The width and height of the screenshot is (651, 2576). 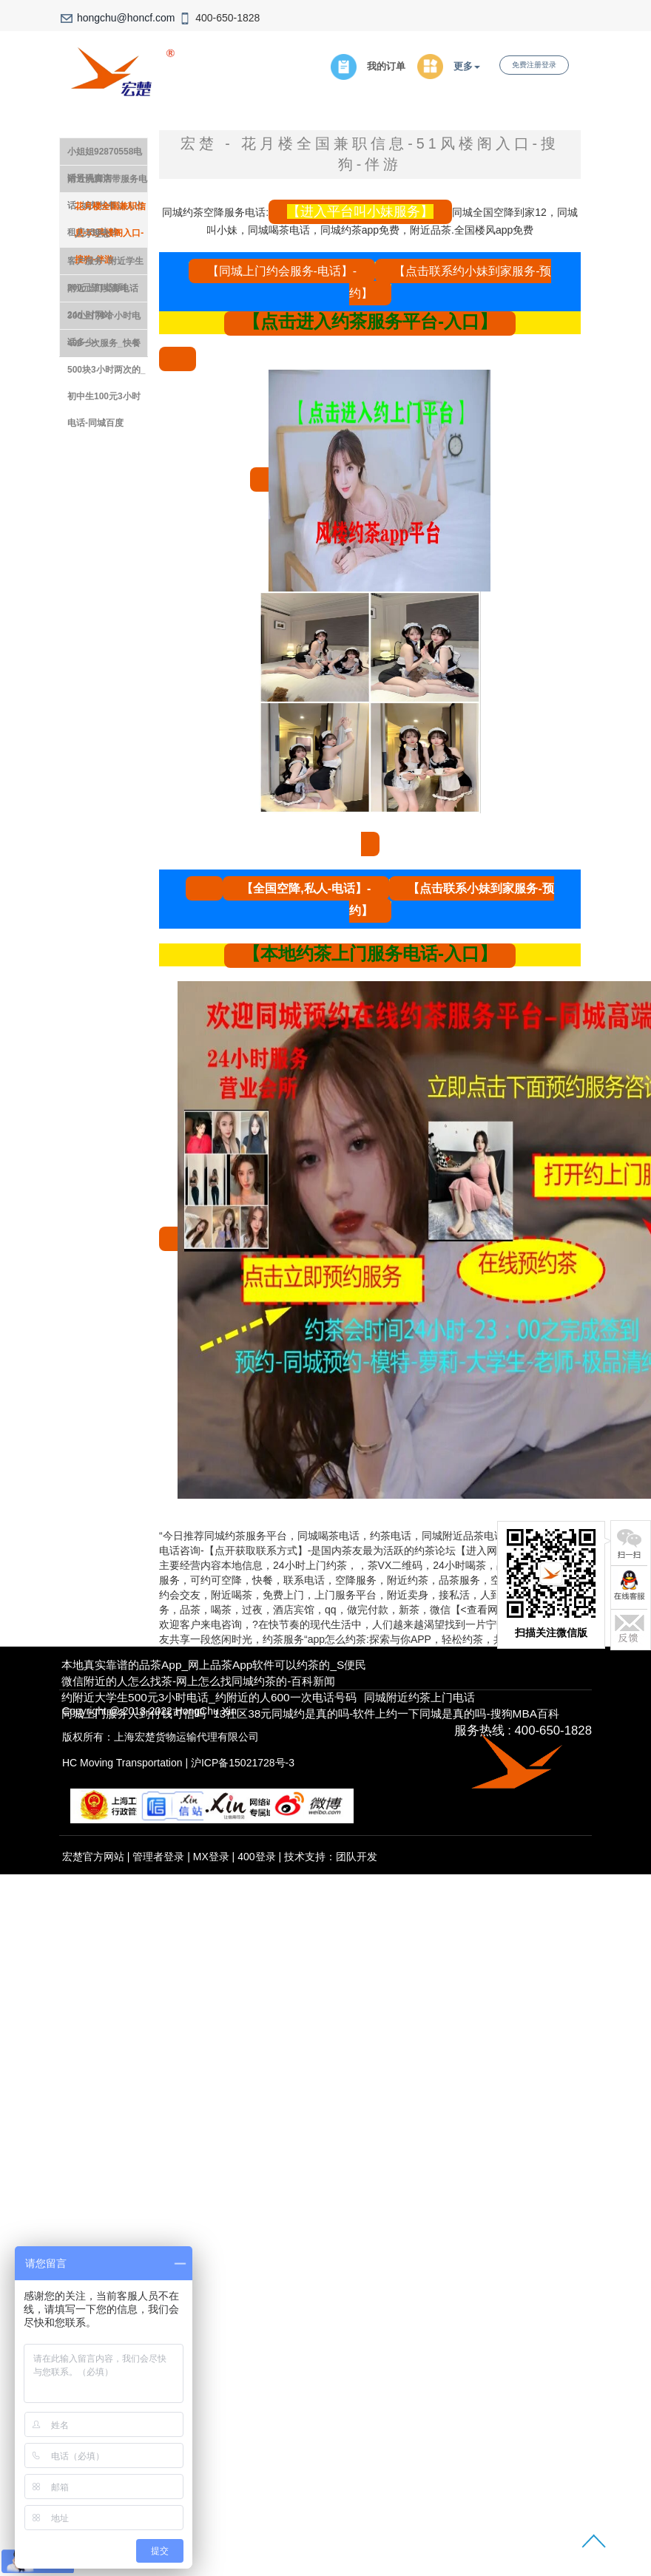 I want to click on 【点击联系约小妹到家服务-预约】, so click(x=450, y=282).